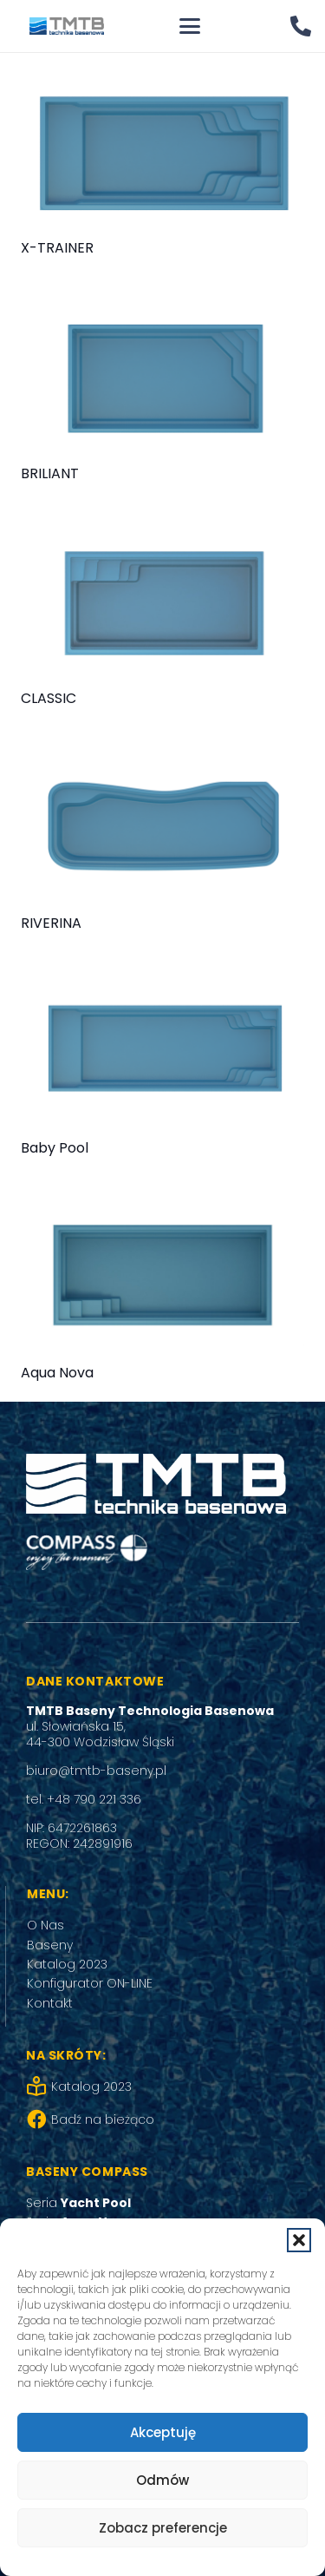 This screenshot has width=325, height=2576. Describe the element at coordinates (57, 1373) in the screenshot. I see `Aqua Nova` at that location.